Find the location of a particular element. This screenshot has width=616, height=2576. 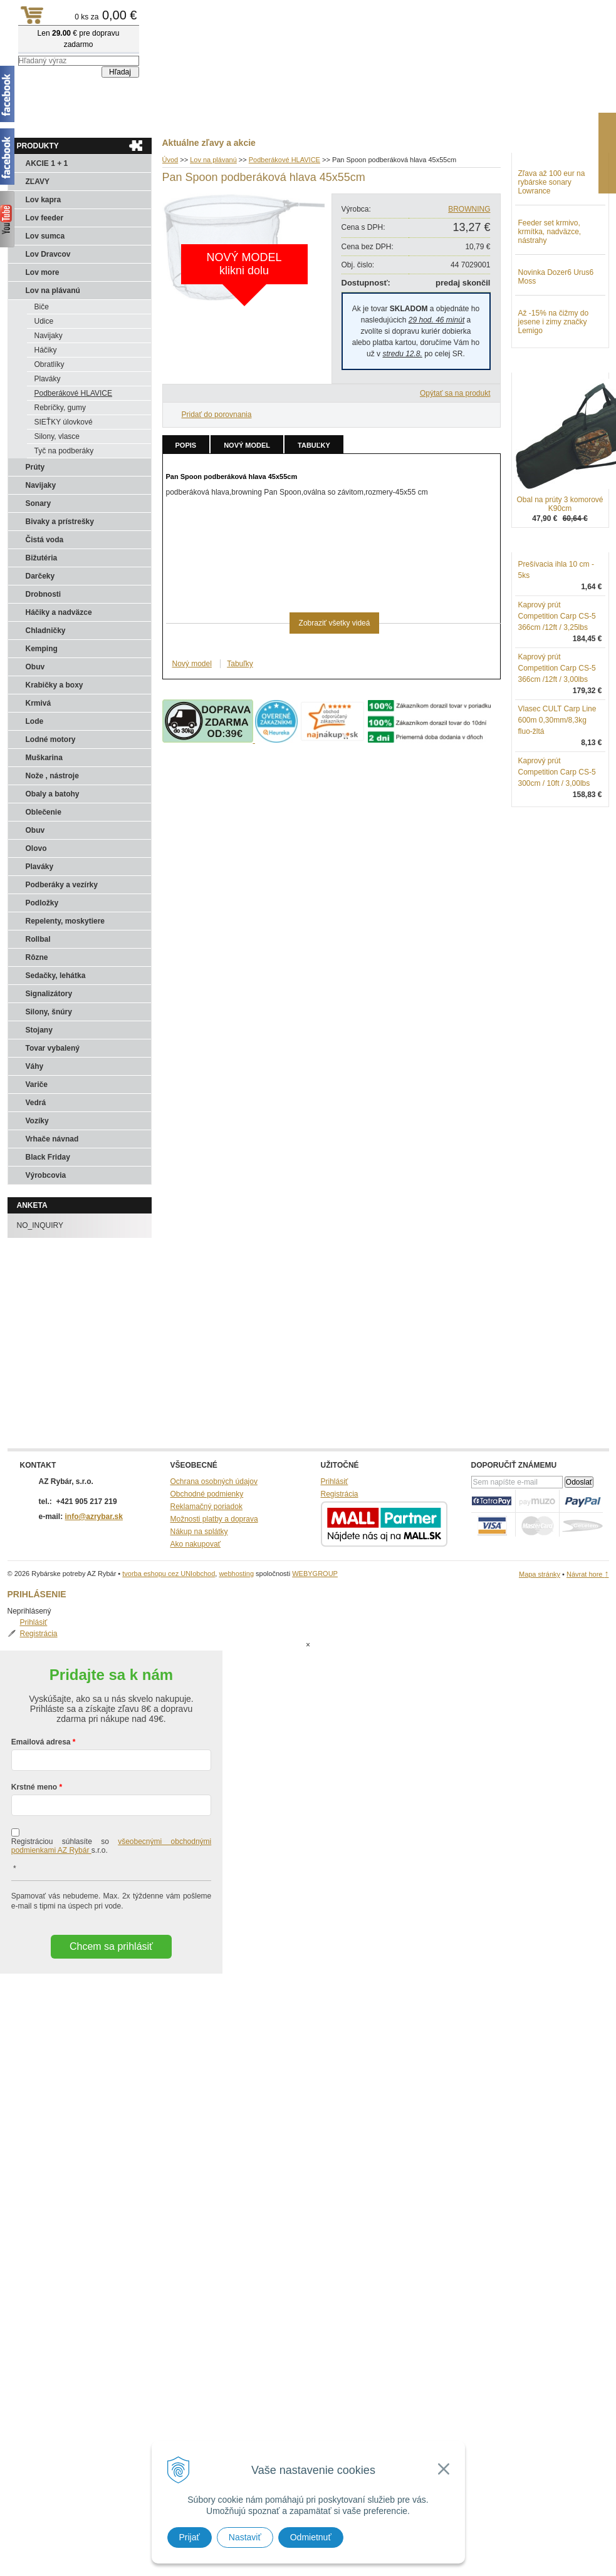

Muškarina is located at coordinates (44, 757).